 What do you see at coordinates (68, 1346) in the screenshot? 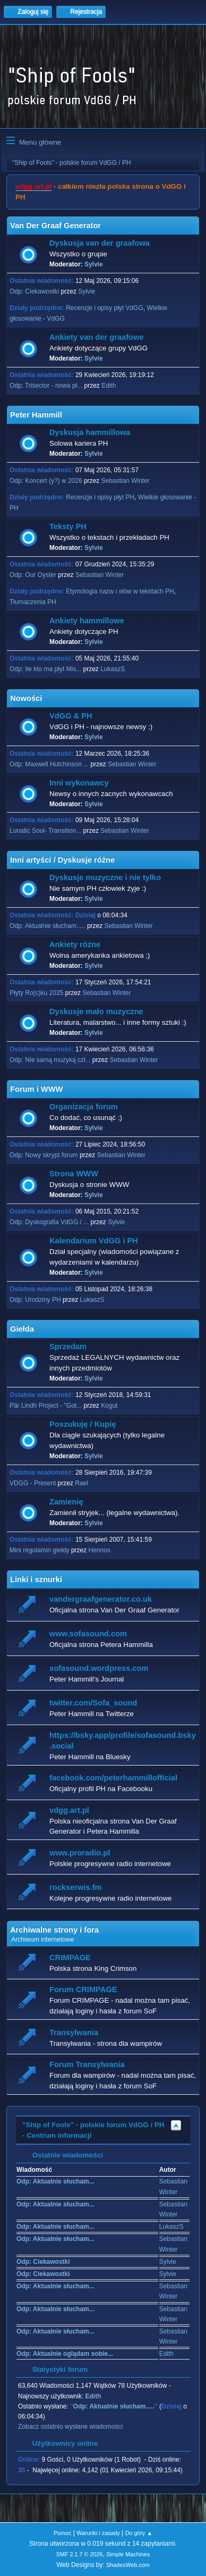
I see `Sprzedam` at bounding box center [68, 1346].